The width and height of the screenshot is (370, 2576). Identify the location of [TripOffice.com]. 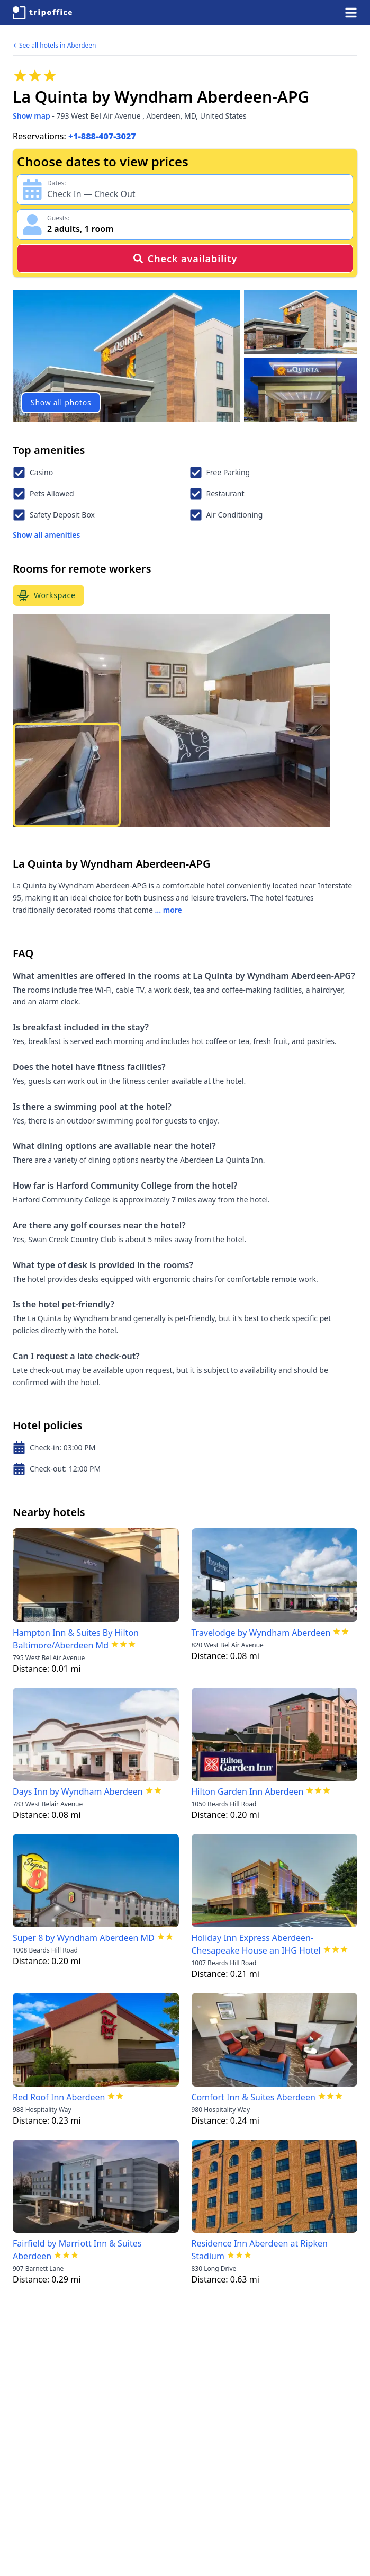
(42, 12).